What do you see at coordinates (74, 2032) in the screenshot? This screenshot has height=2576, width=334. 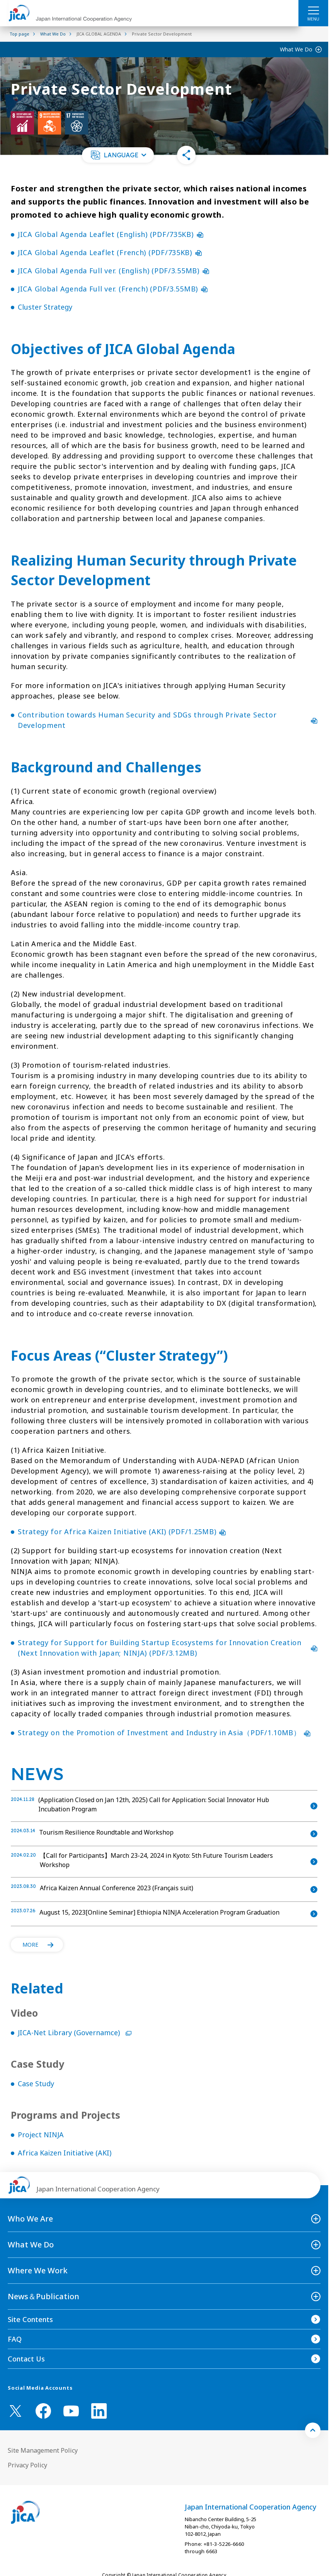 I see `JICA-Net Library (Governamce)` at bounding box center [74, 2032].